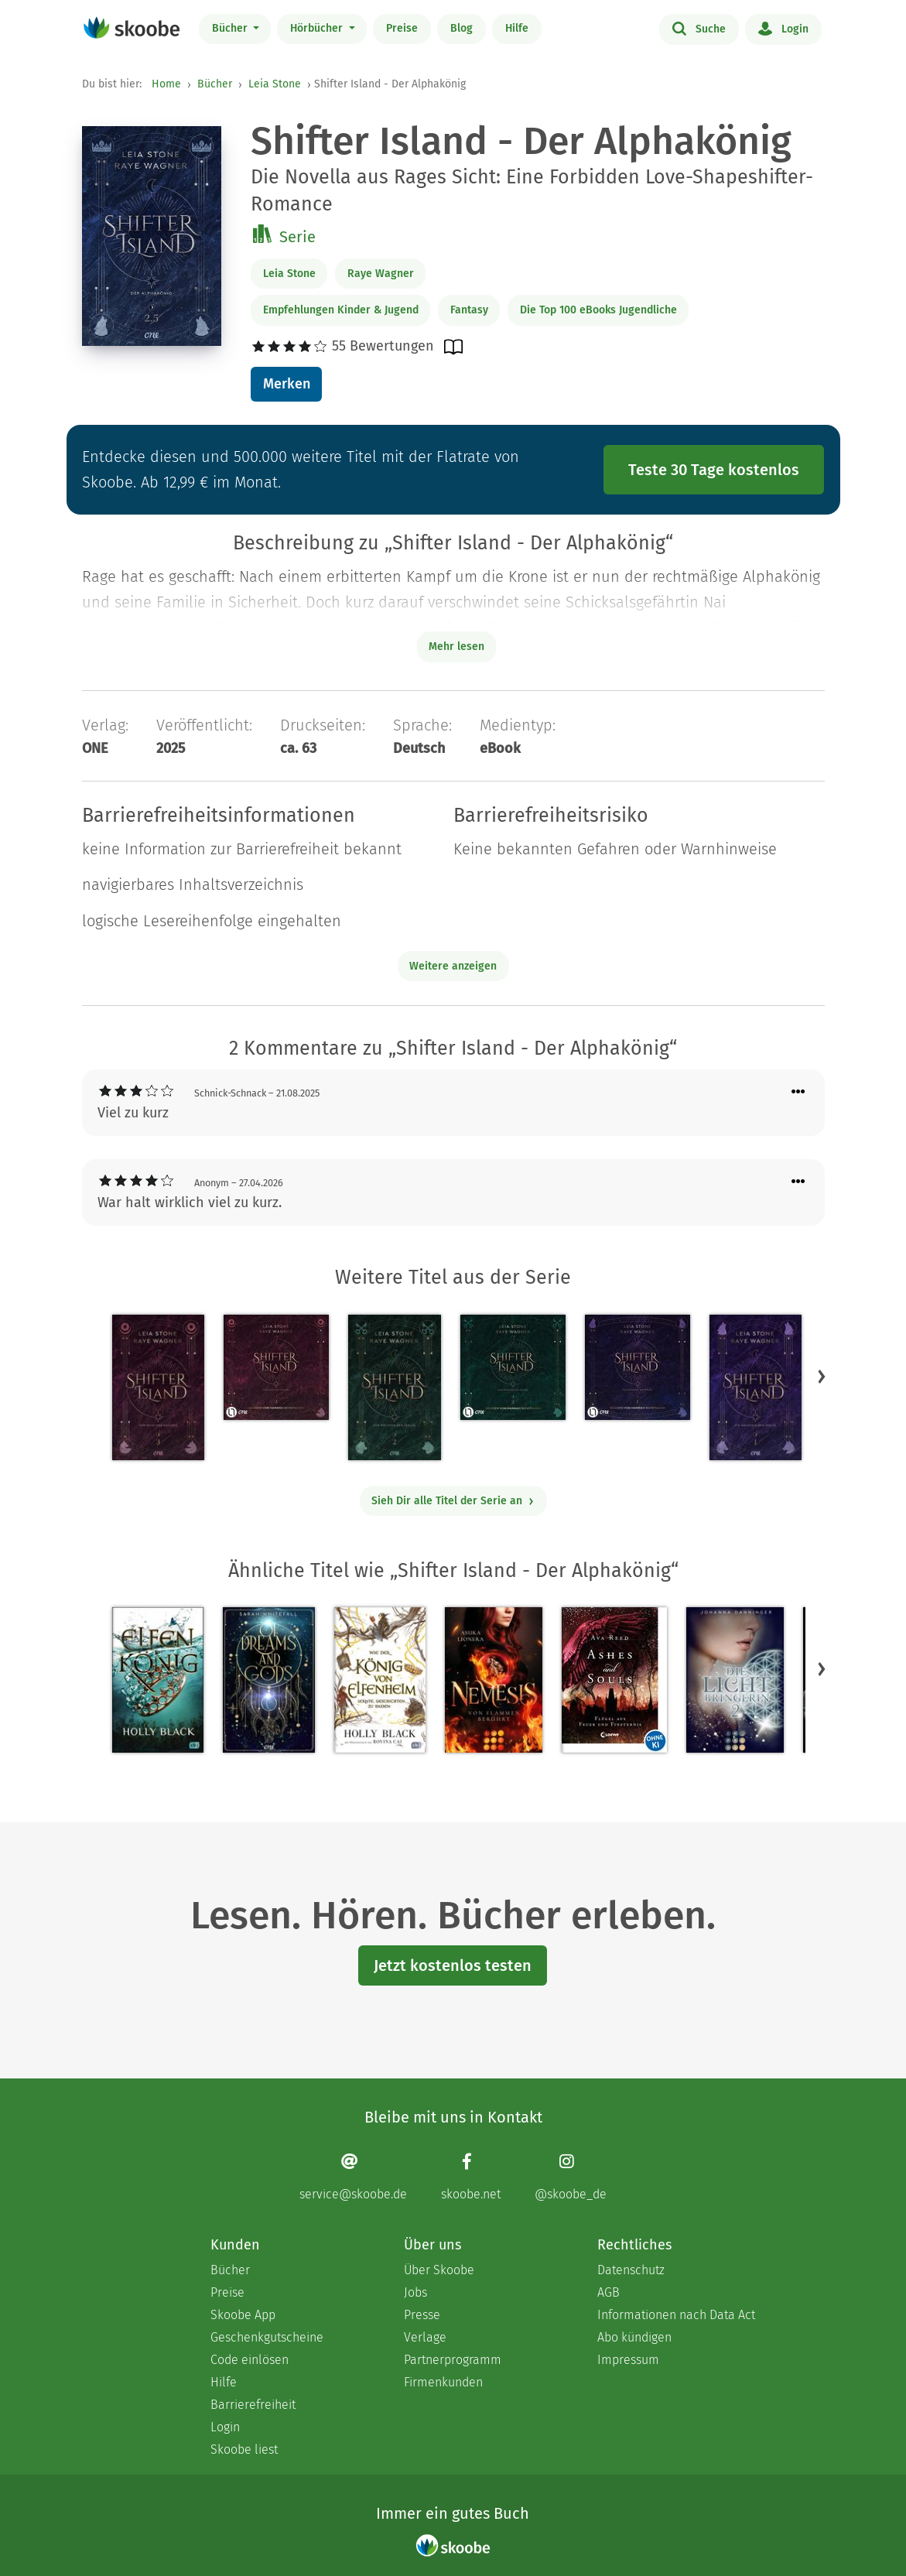 This screenshot has height=2576, width=906. Describe the element at coordinates (166, 84) in the screenshot. I see `Home` at that location.